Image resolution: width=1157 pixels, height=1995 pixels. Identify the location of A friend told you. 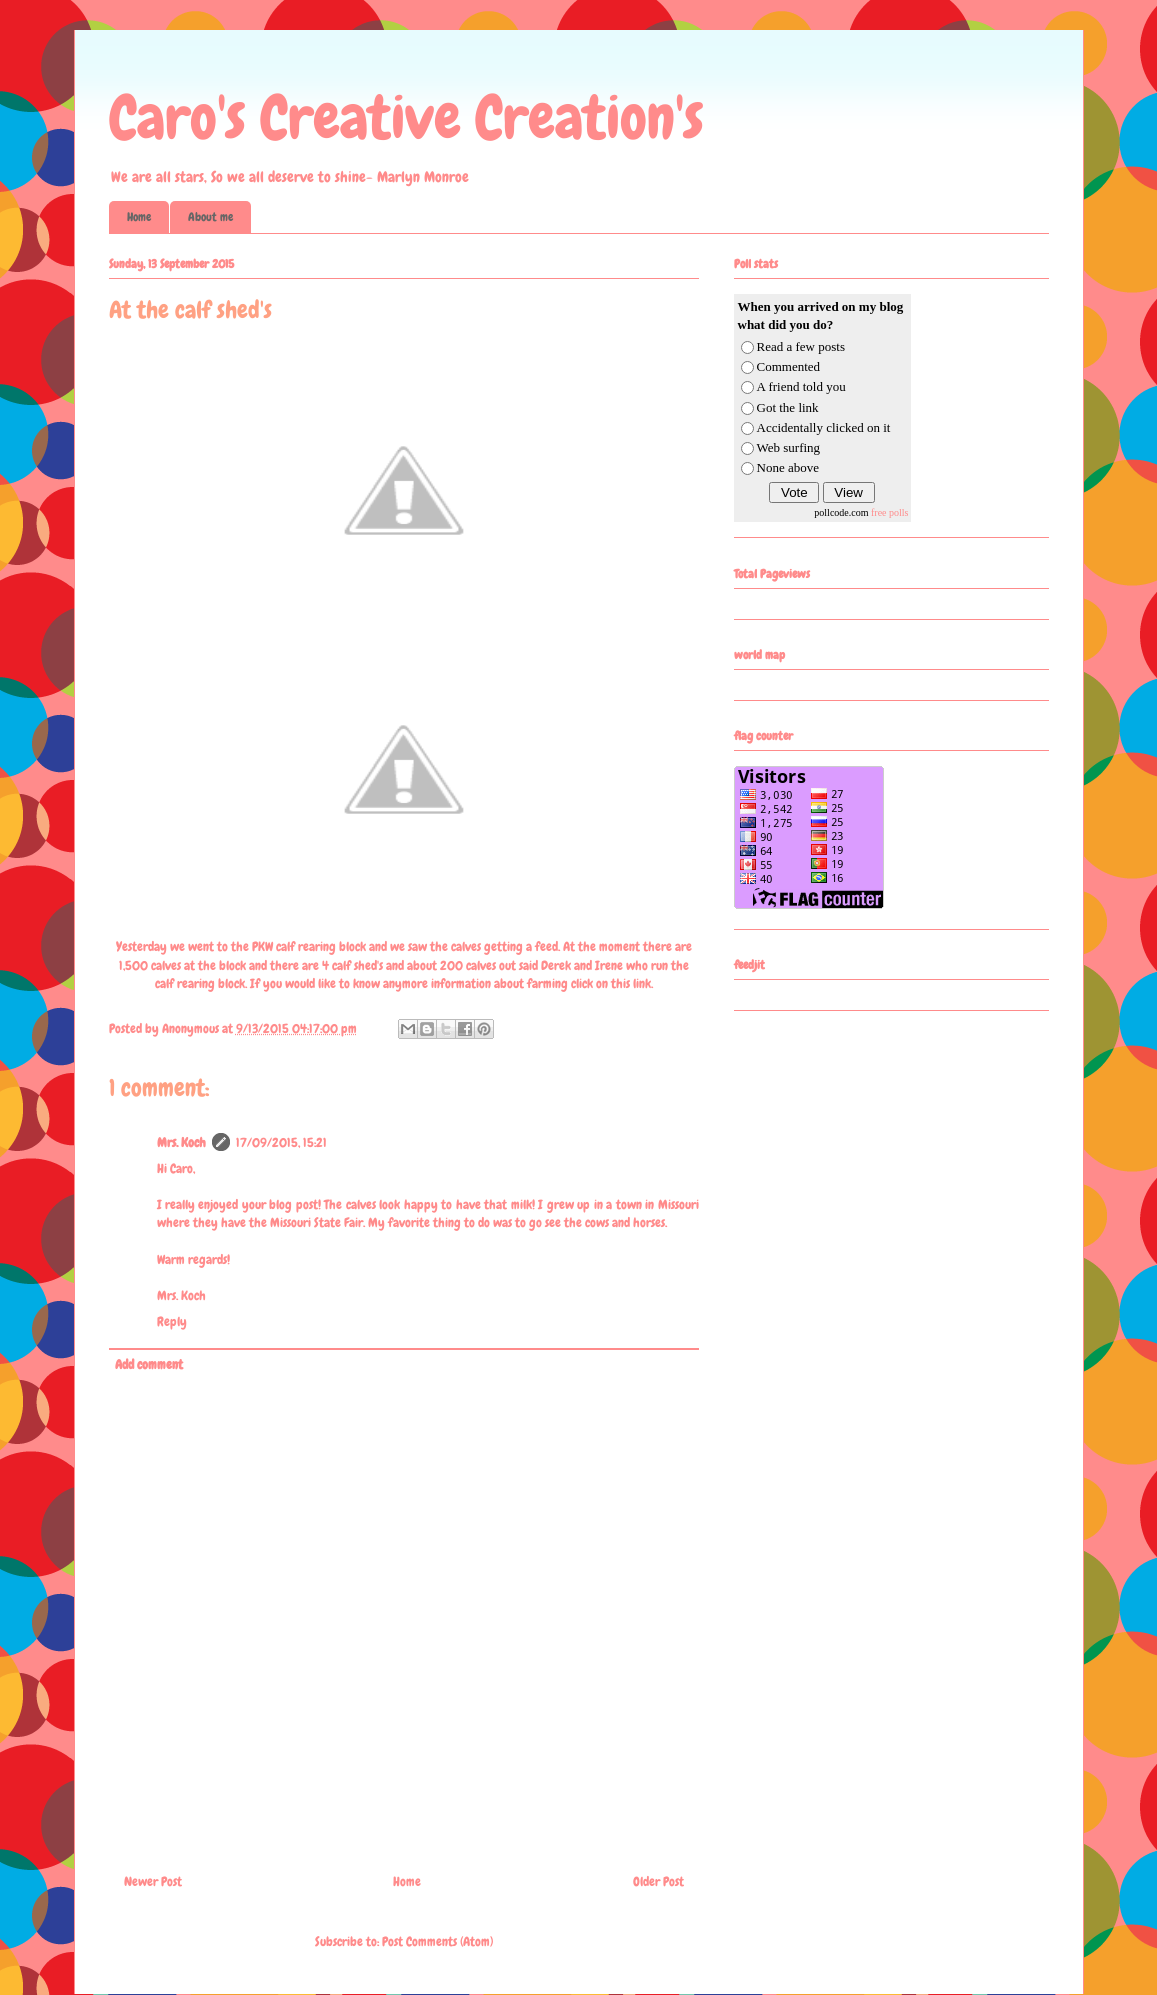
(801, 386).